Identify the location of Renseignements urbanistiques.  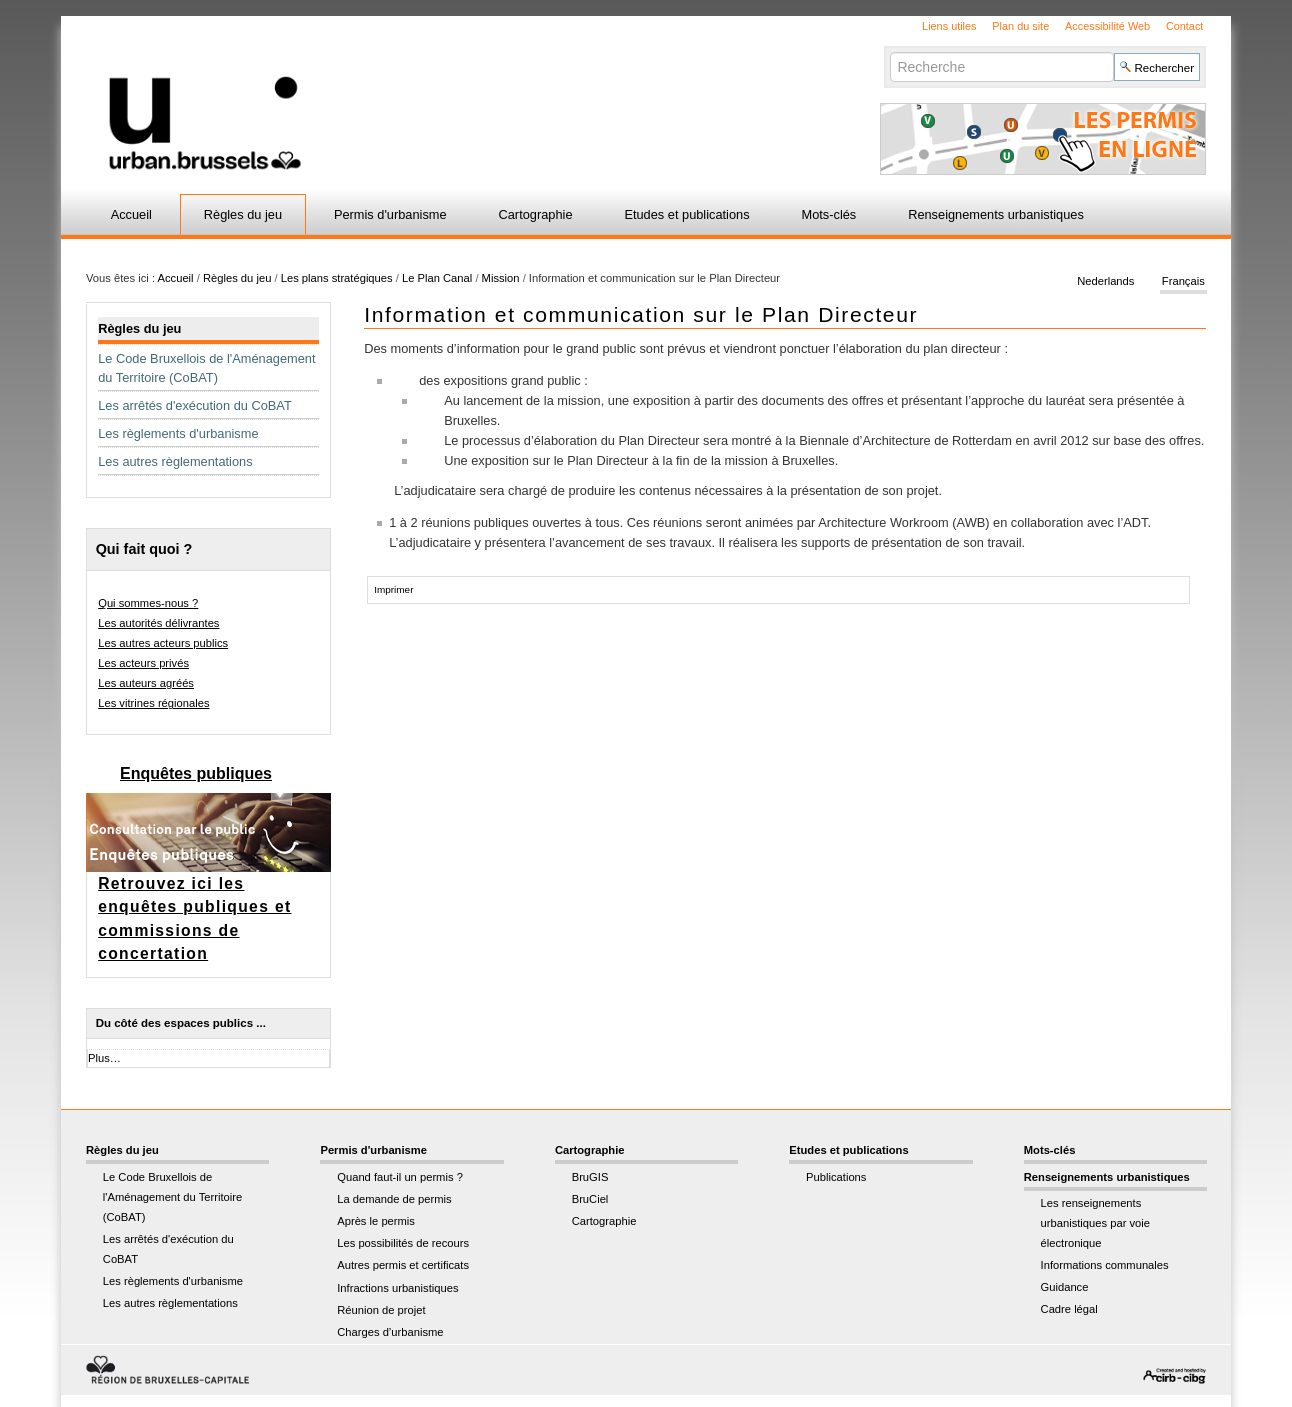
(996, 214).